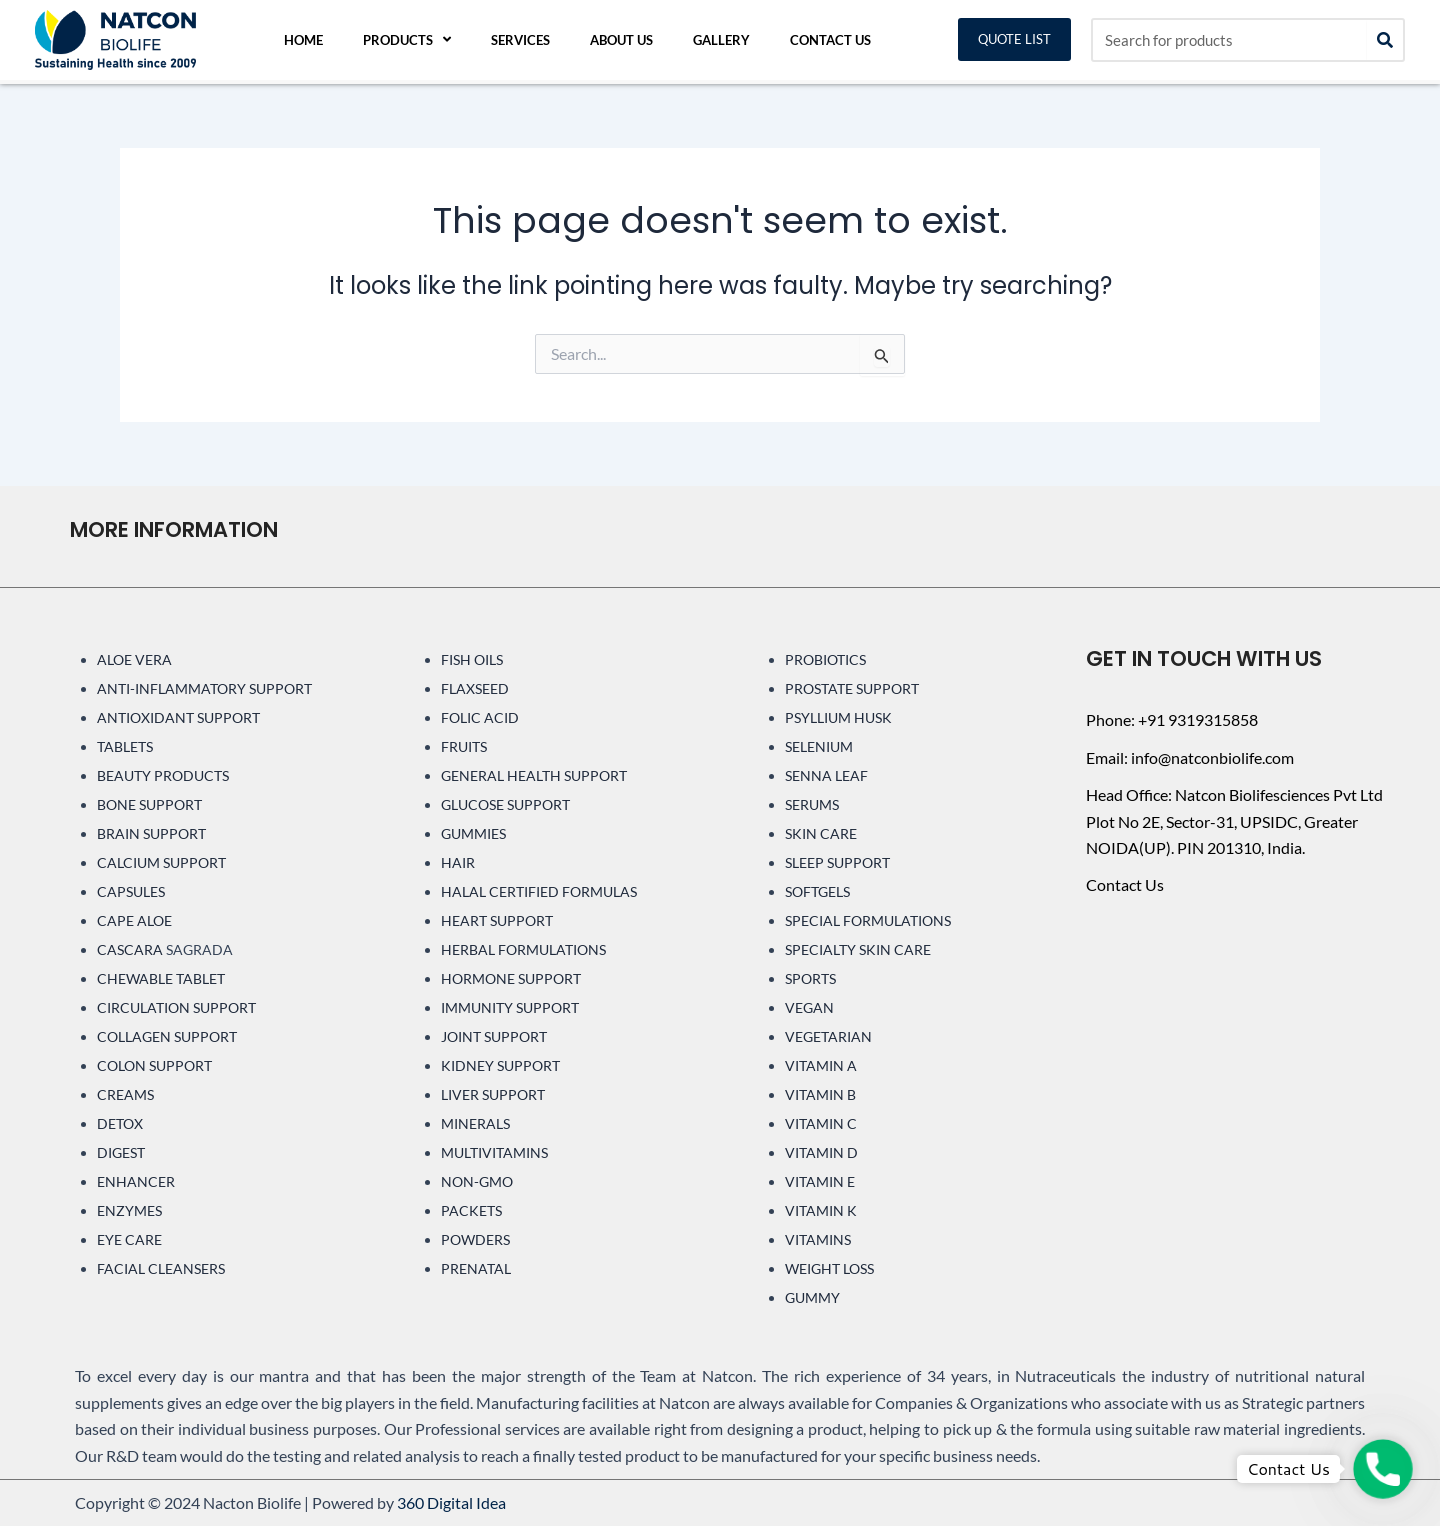  Describe the element at coordinates (129, 1239) in the screenshot. I see `EYE CARE` at that location.